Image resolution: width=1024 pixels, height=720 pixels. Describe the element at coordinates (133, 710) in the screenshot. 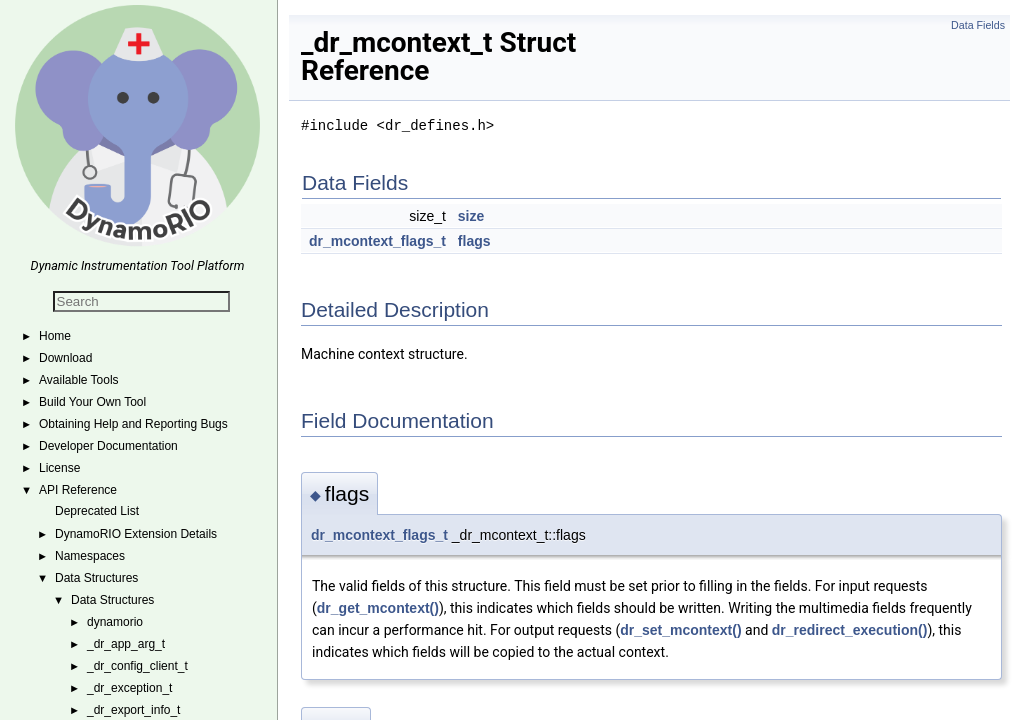

I see `_dr_export_info_t` at that location.